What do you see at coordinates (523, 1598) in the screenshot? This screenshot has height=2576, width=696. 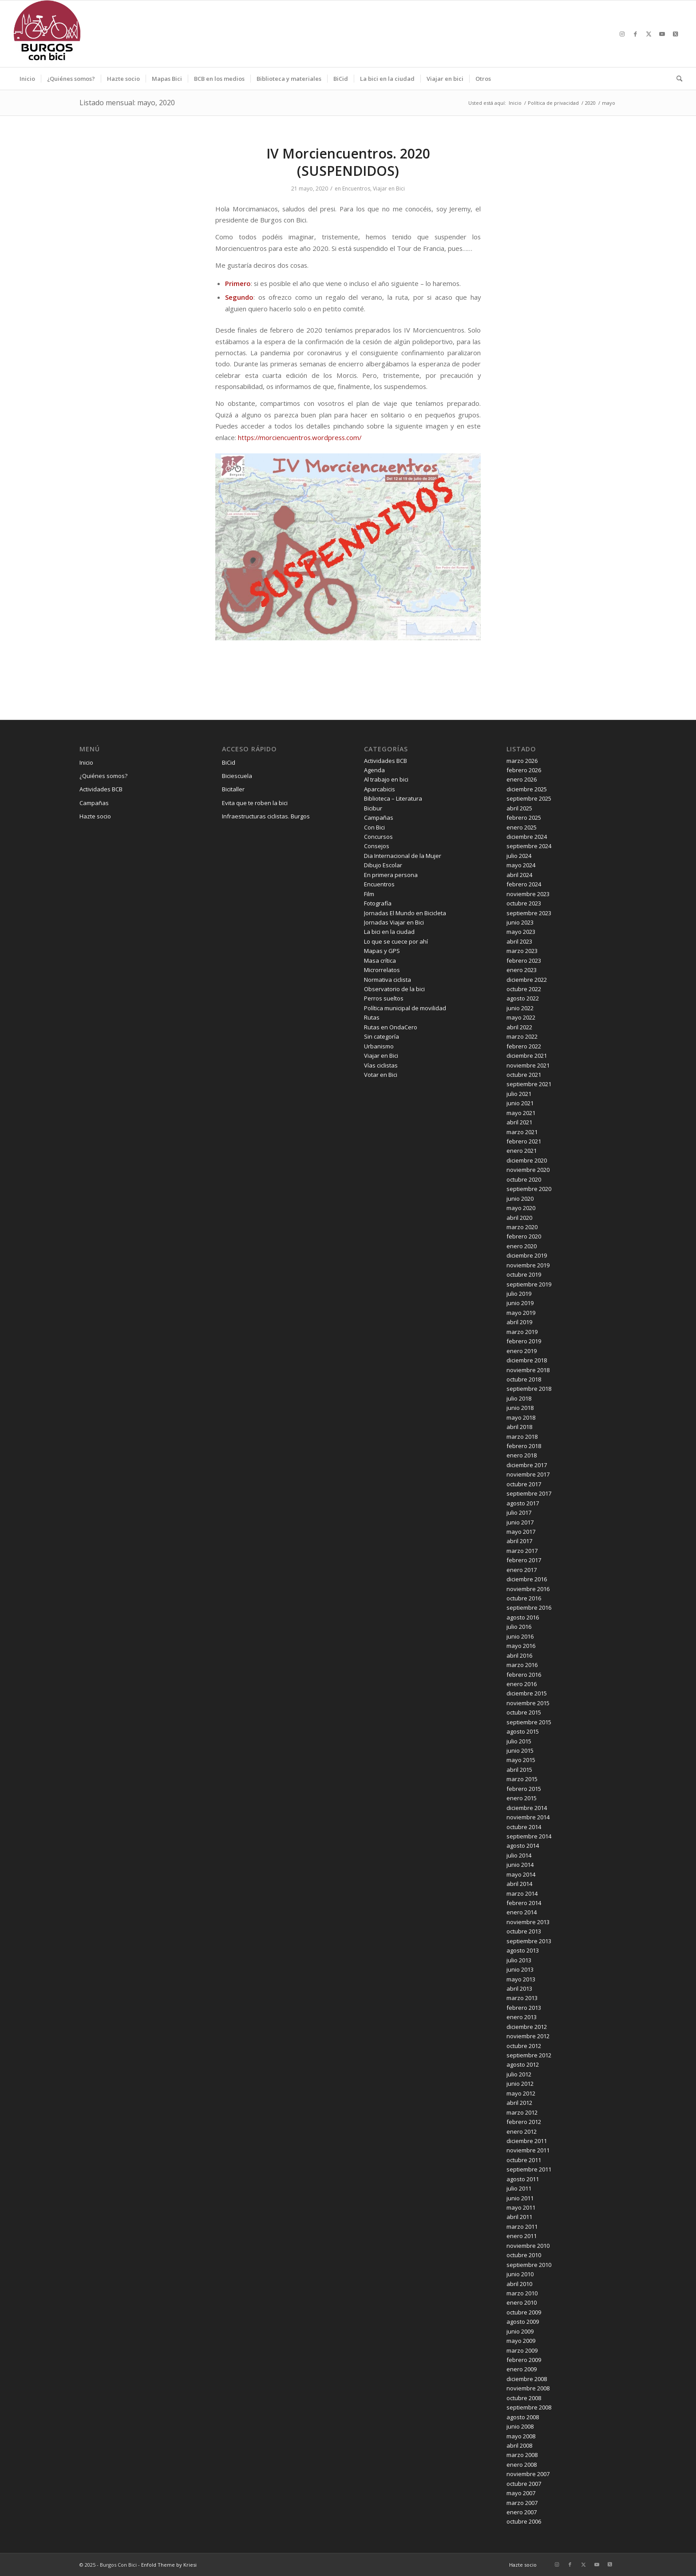 I see `octubre 2016` at bounding box center [523, 1598].